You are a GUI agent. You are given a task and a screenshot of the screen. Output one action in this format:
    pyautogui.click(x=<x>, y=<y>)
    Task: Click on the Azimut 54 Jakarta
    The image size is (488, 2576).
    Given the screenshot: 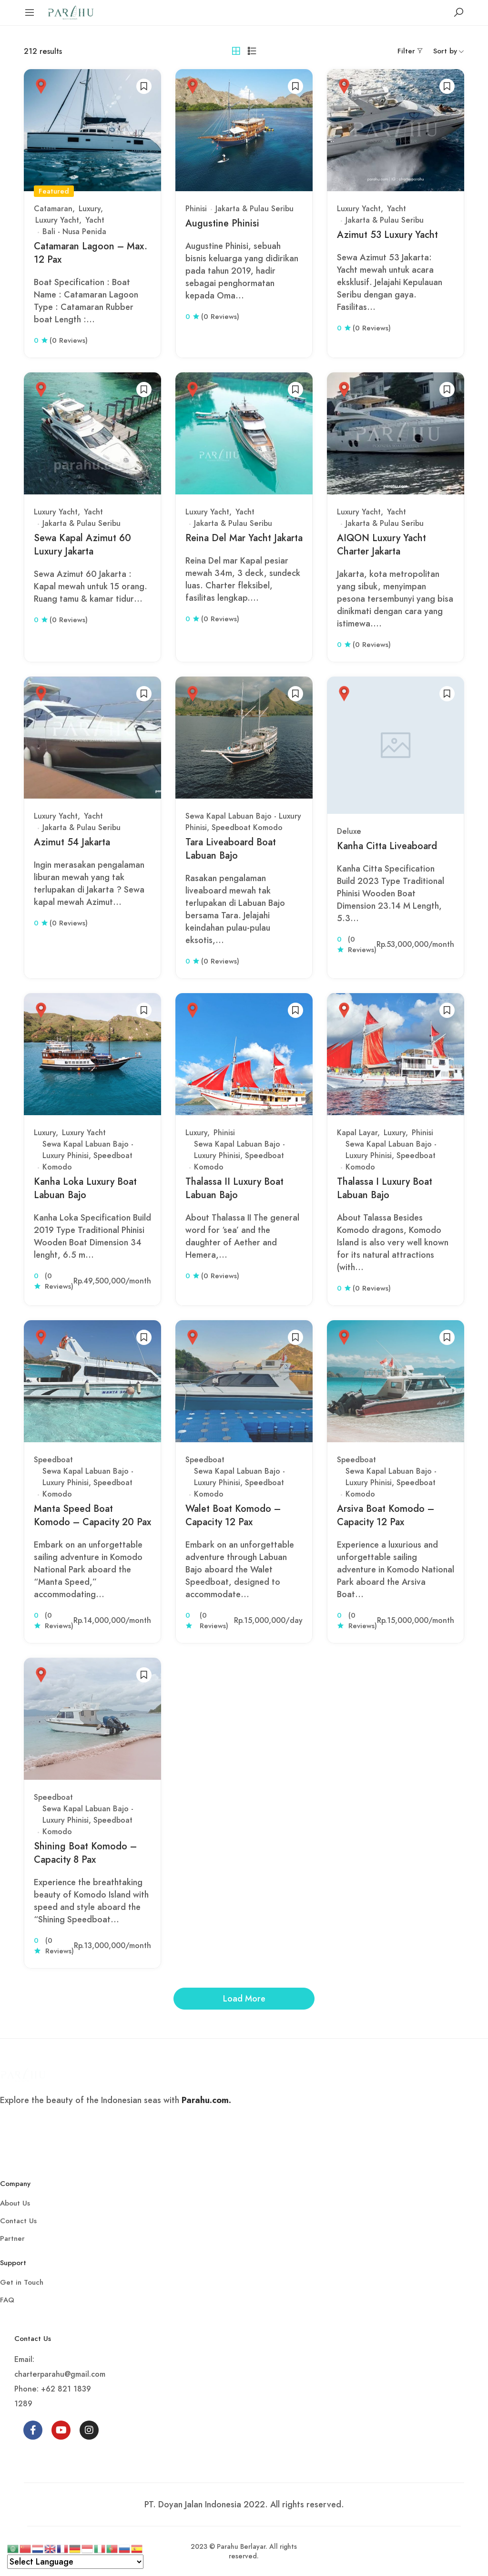 What is the action you would take?
    pyautogui.click(x=72, y=842)
    